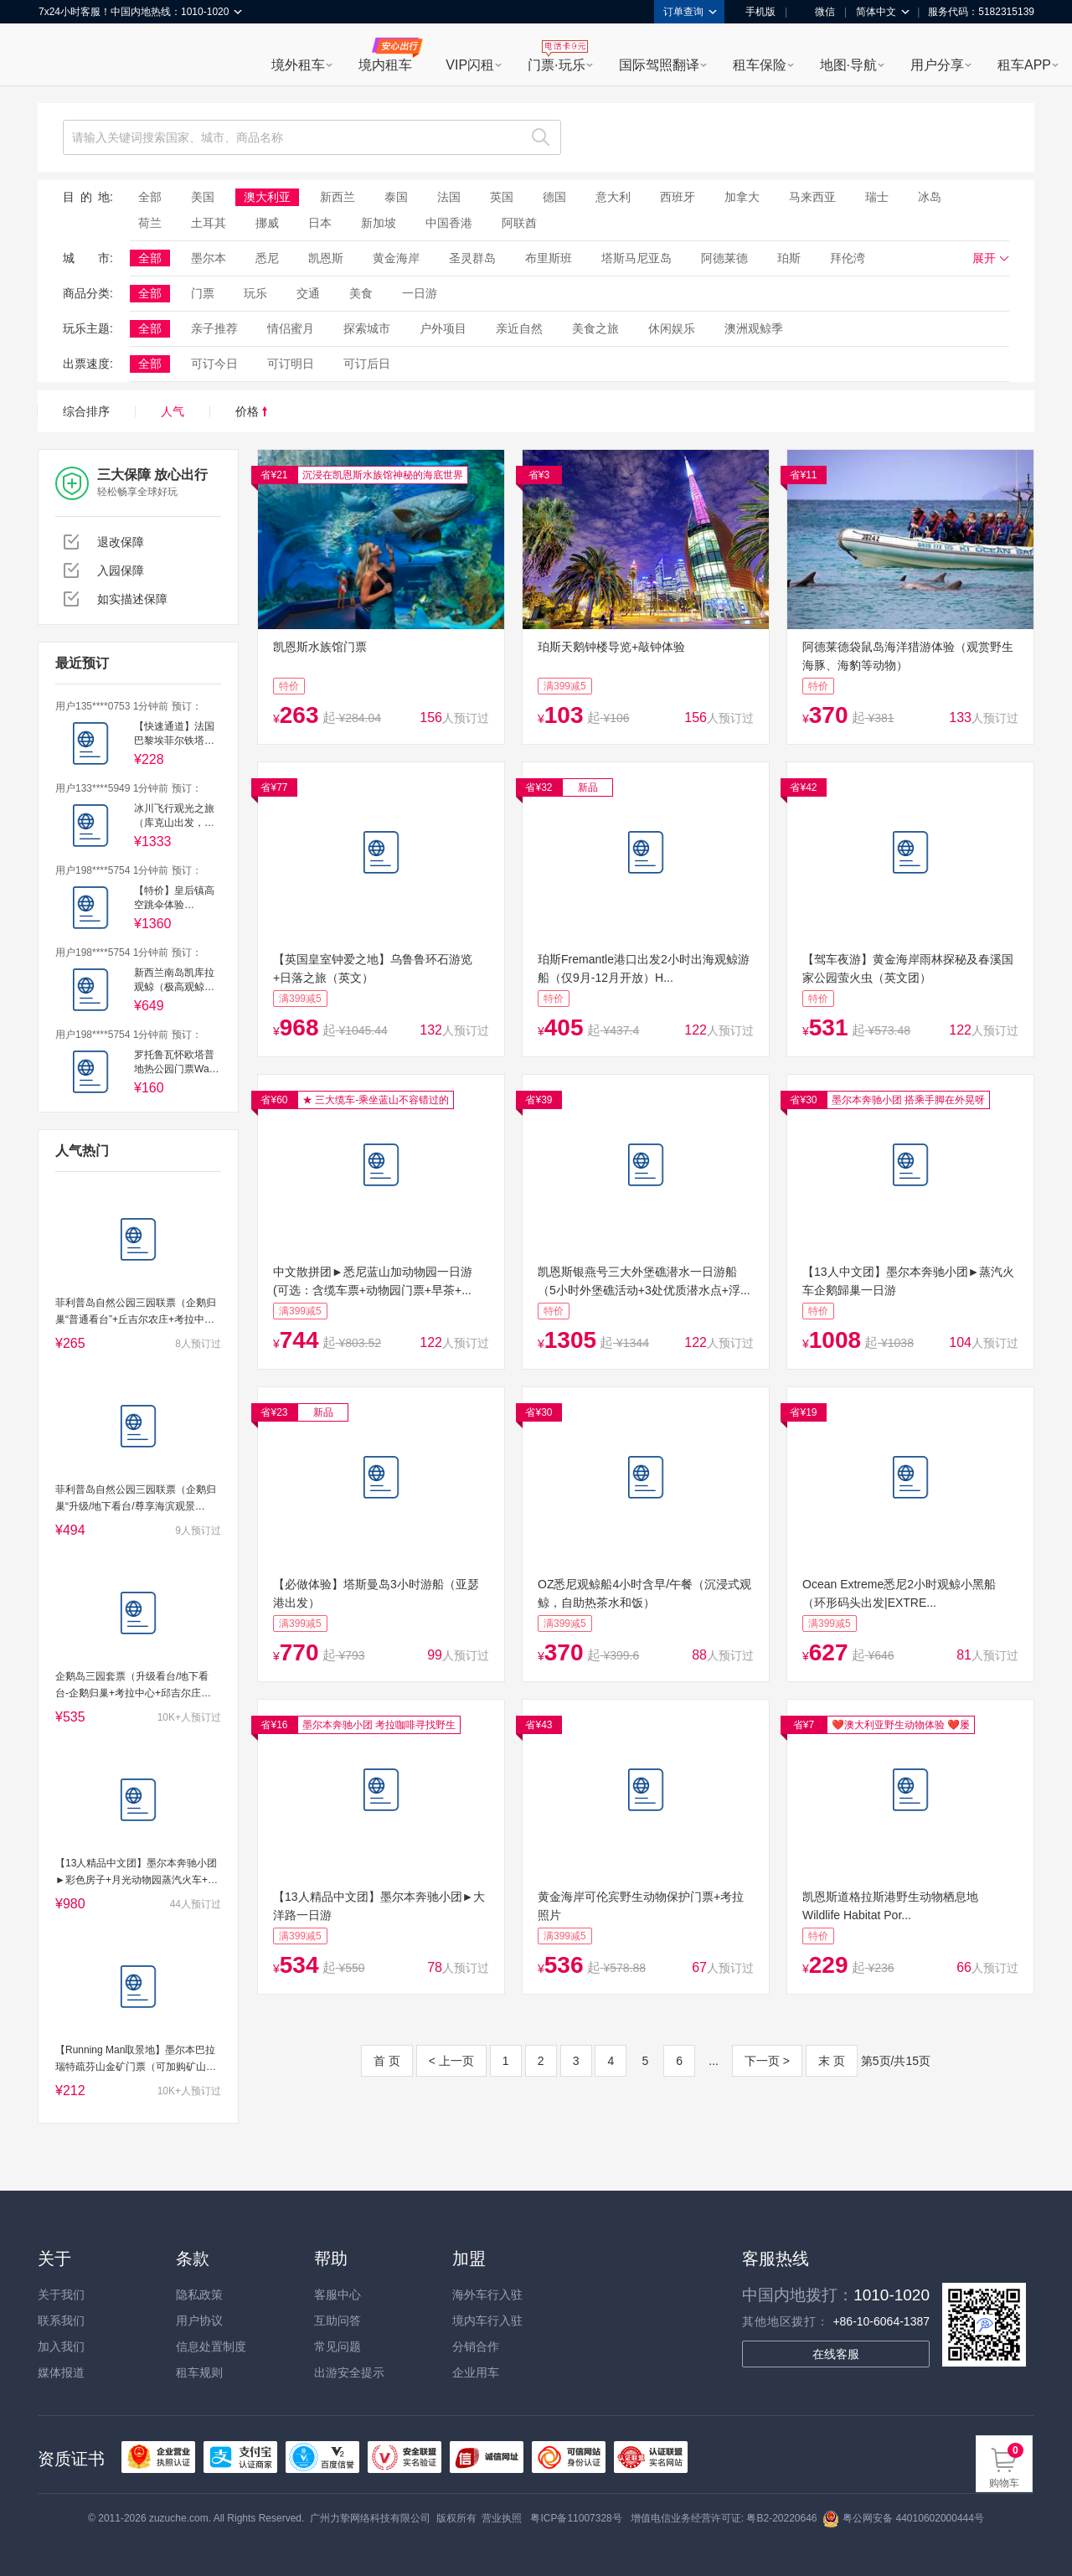  Describe the element at coordinates (396, 258) in the screenshot. I see `黄金海岸` at that location.